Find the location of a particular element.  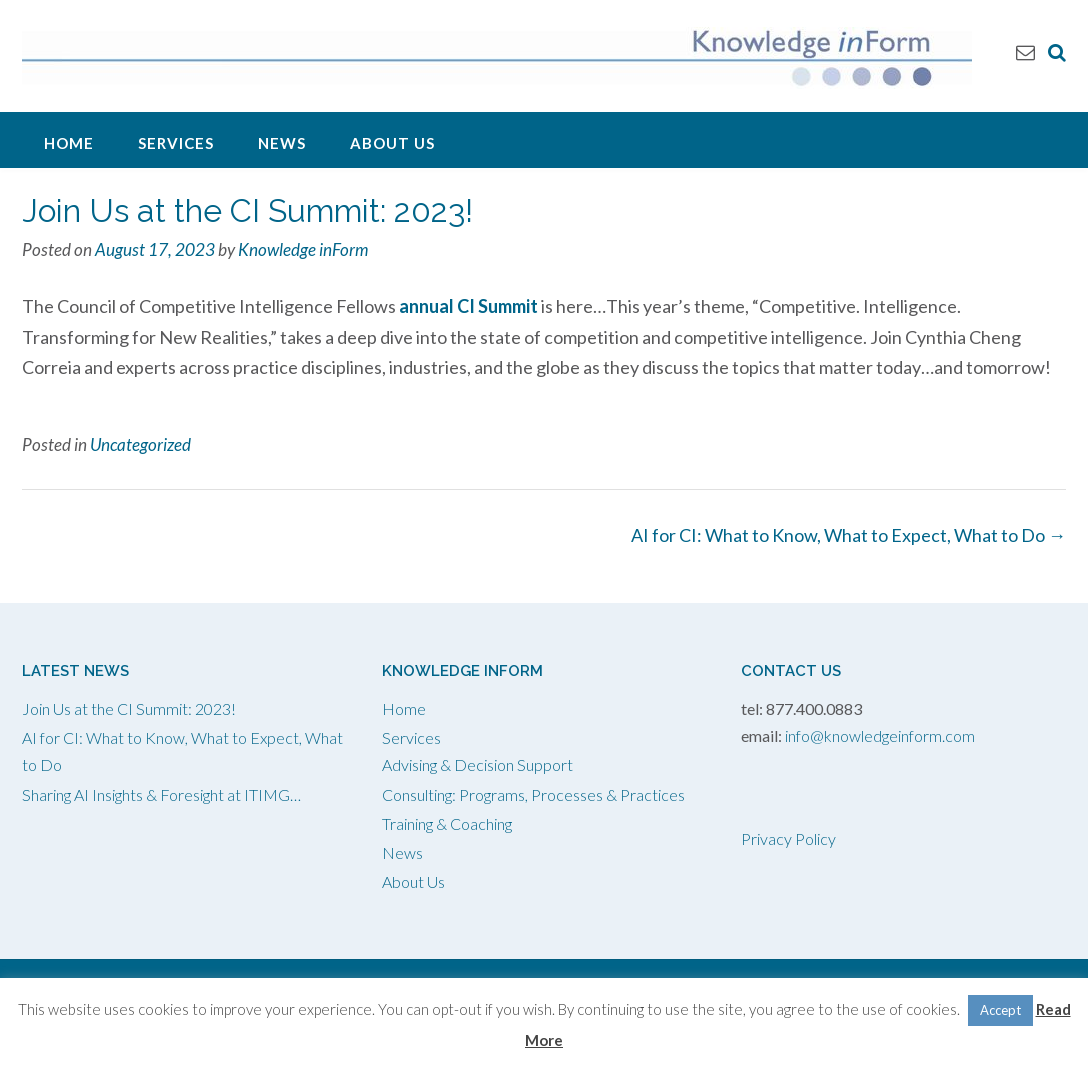

Consulting: Programs, Processes & Practices is located at coordinates (533, 794).